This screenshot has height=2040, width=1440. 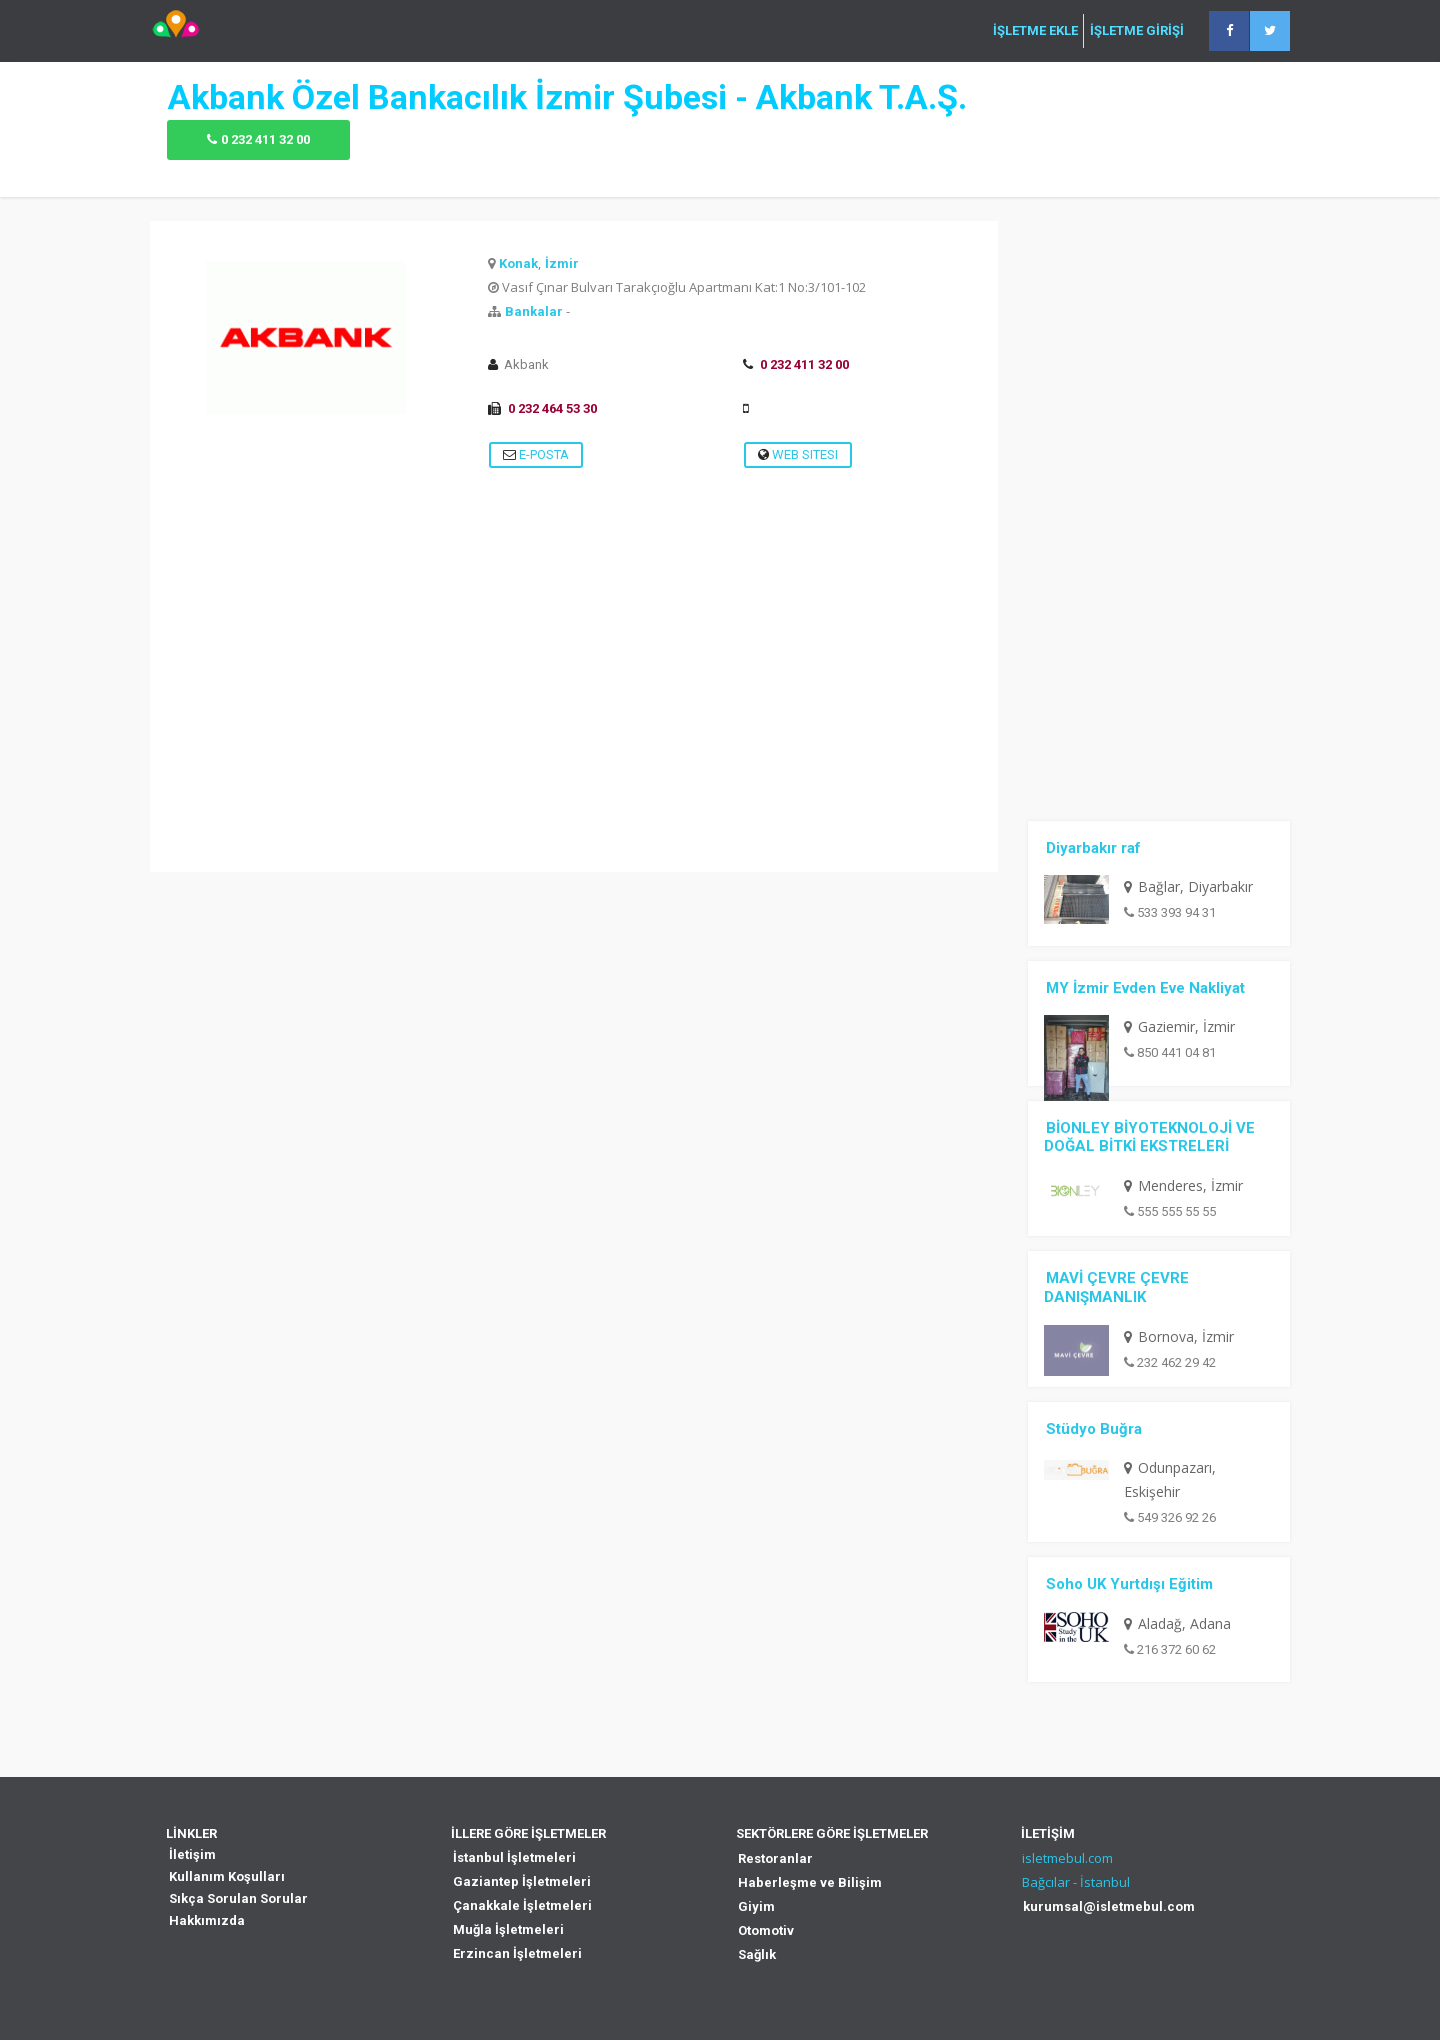 I want to click on Giyim, so click(x=756, y=1906).